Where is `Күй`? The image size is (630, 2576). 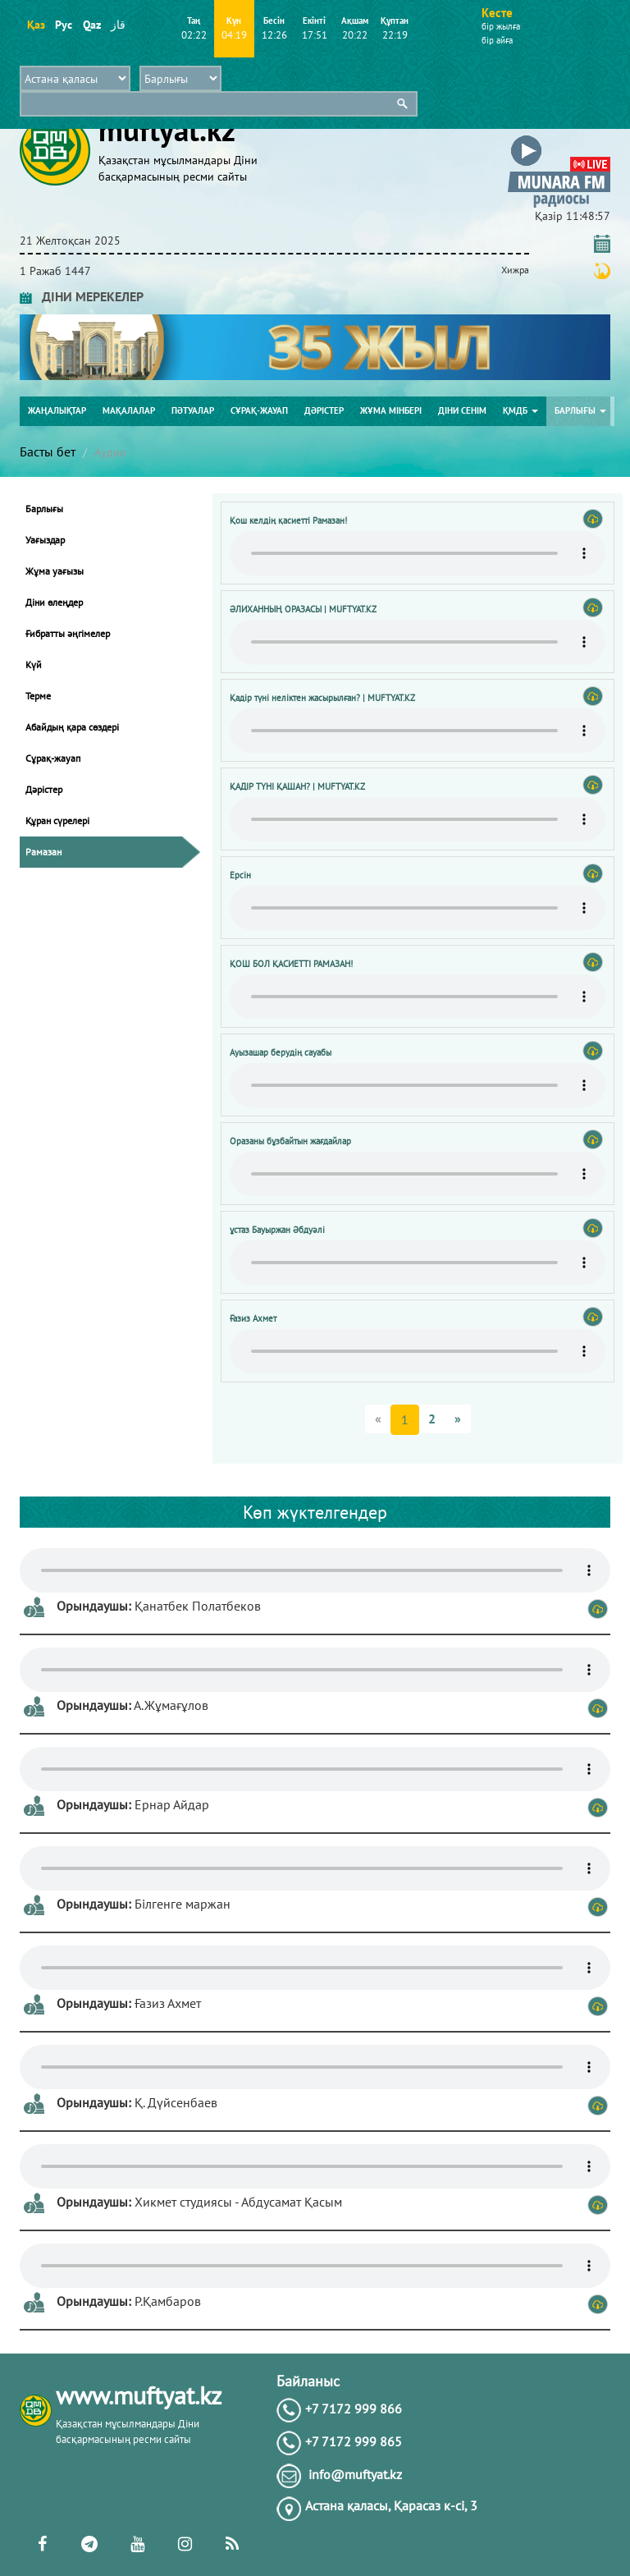 Күй is located at coordinates (33, 664).